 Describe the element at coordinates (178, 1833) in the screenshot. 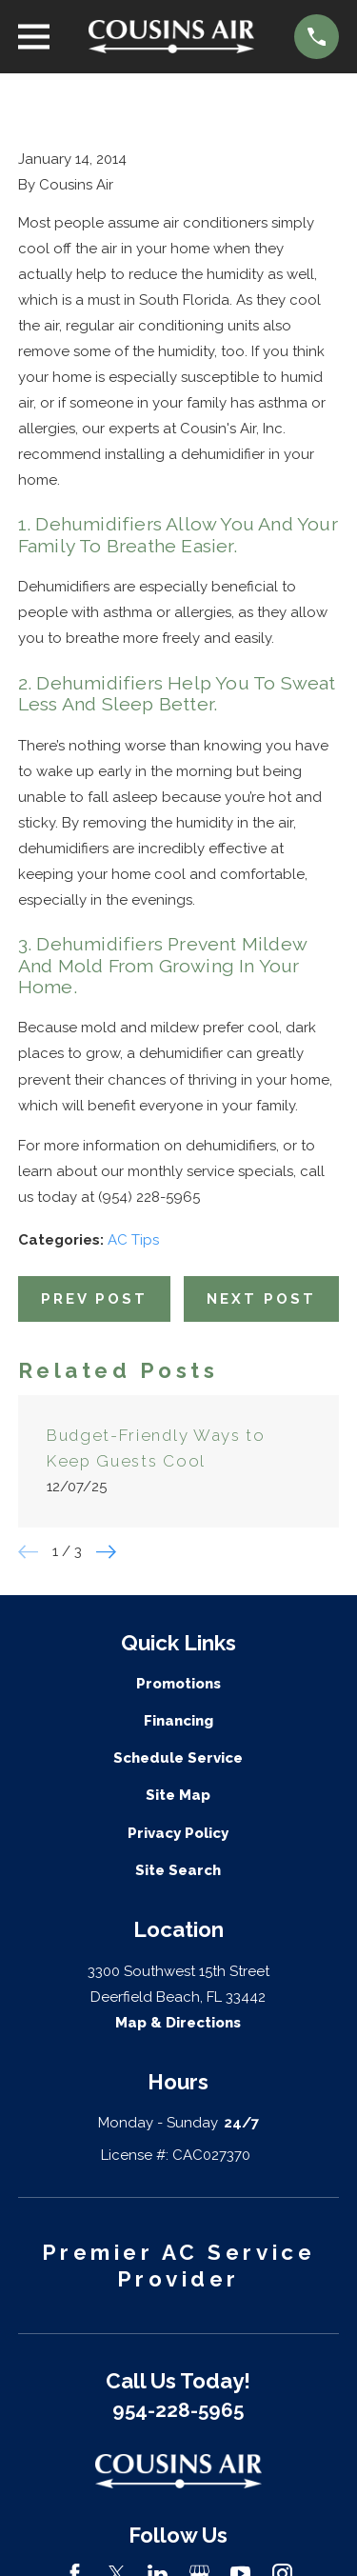

I see `Privacy Policy` at that location.